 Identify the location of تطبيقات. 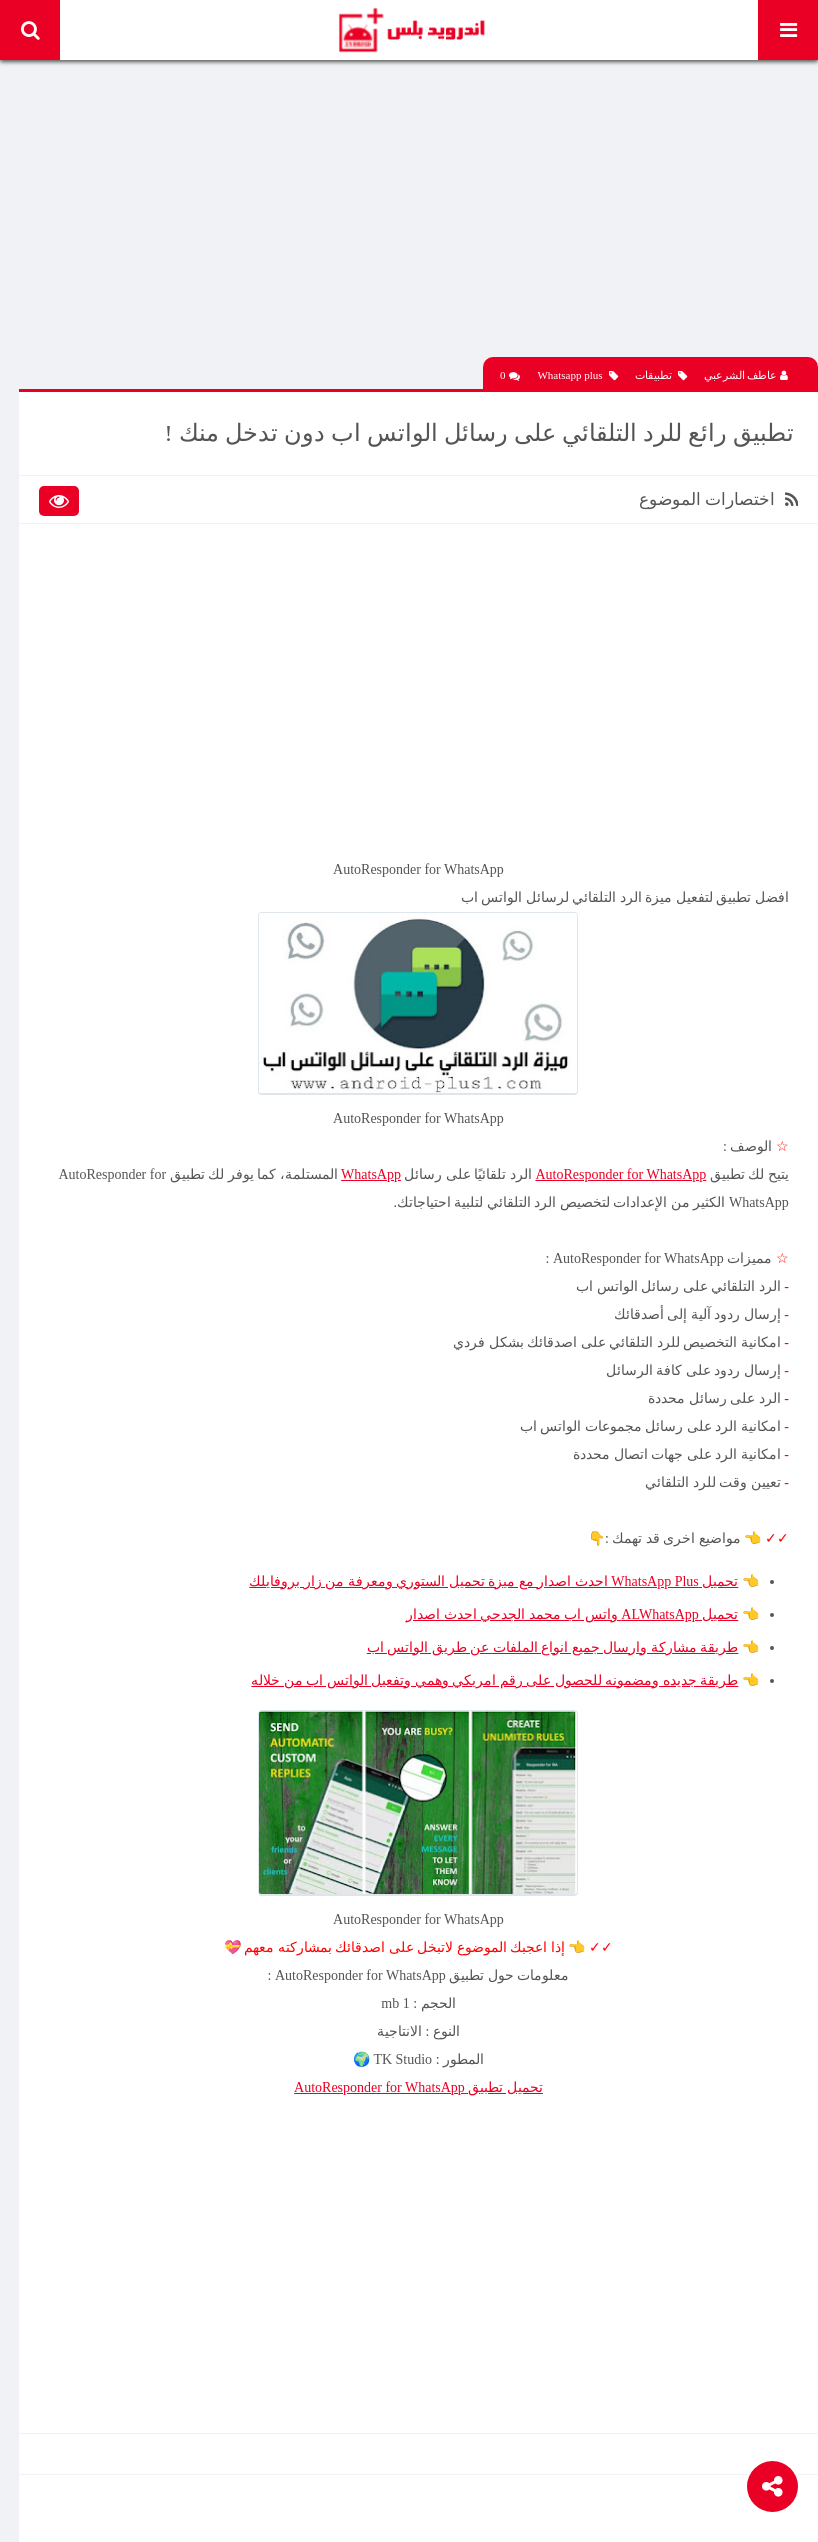
(661, 373).